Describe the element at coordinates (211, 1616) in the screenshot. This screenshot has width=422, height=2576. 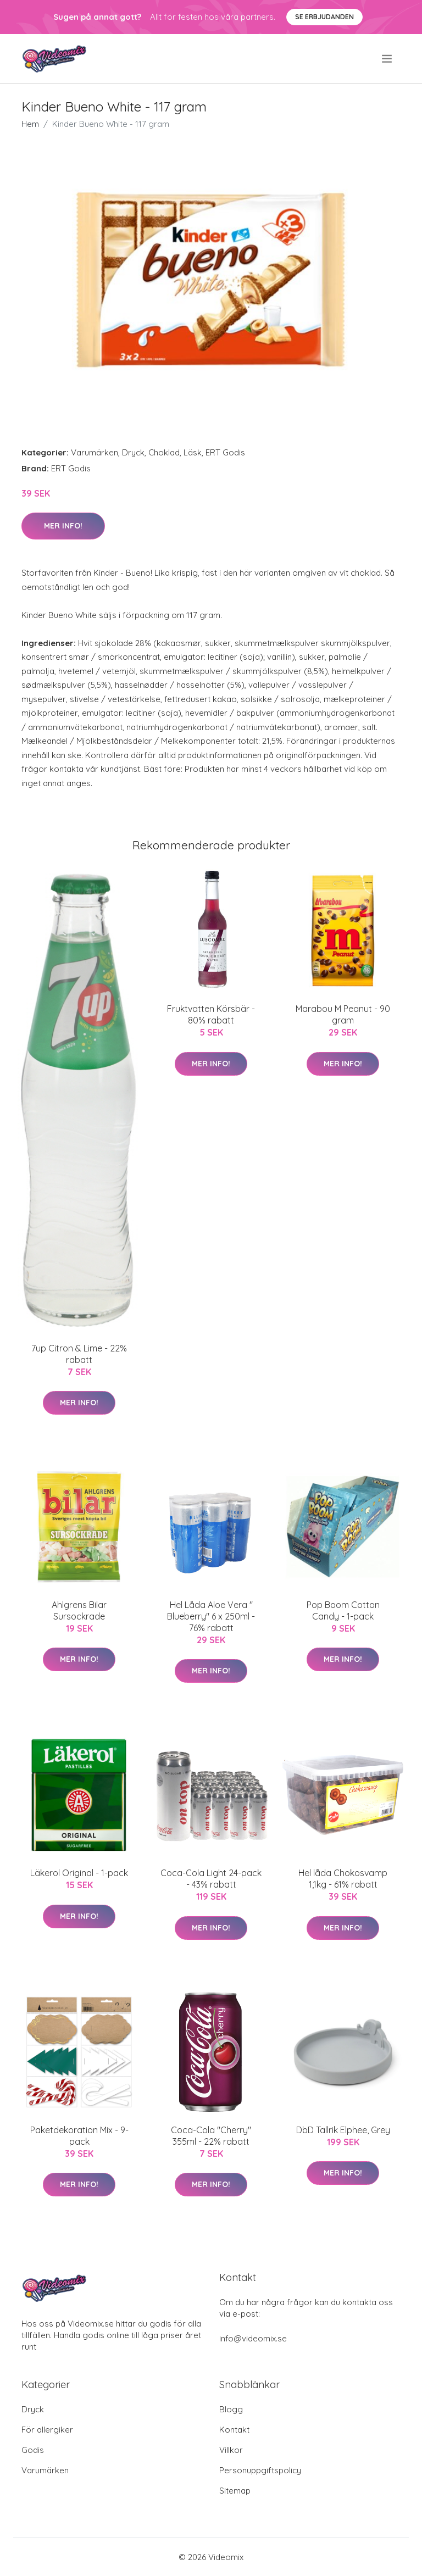
I see `Hel Låda Aloe Vera " Blueberry" 6 x 250ml - 76% rabatt` at that location.